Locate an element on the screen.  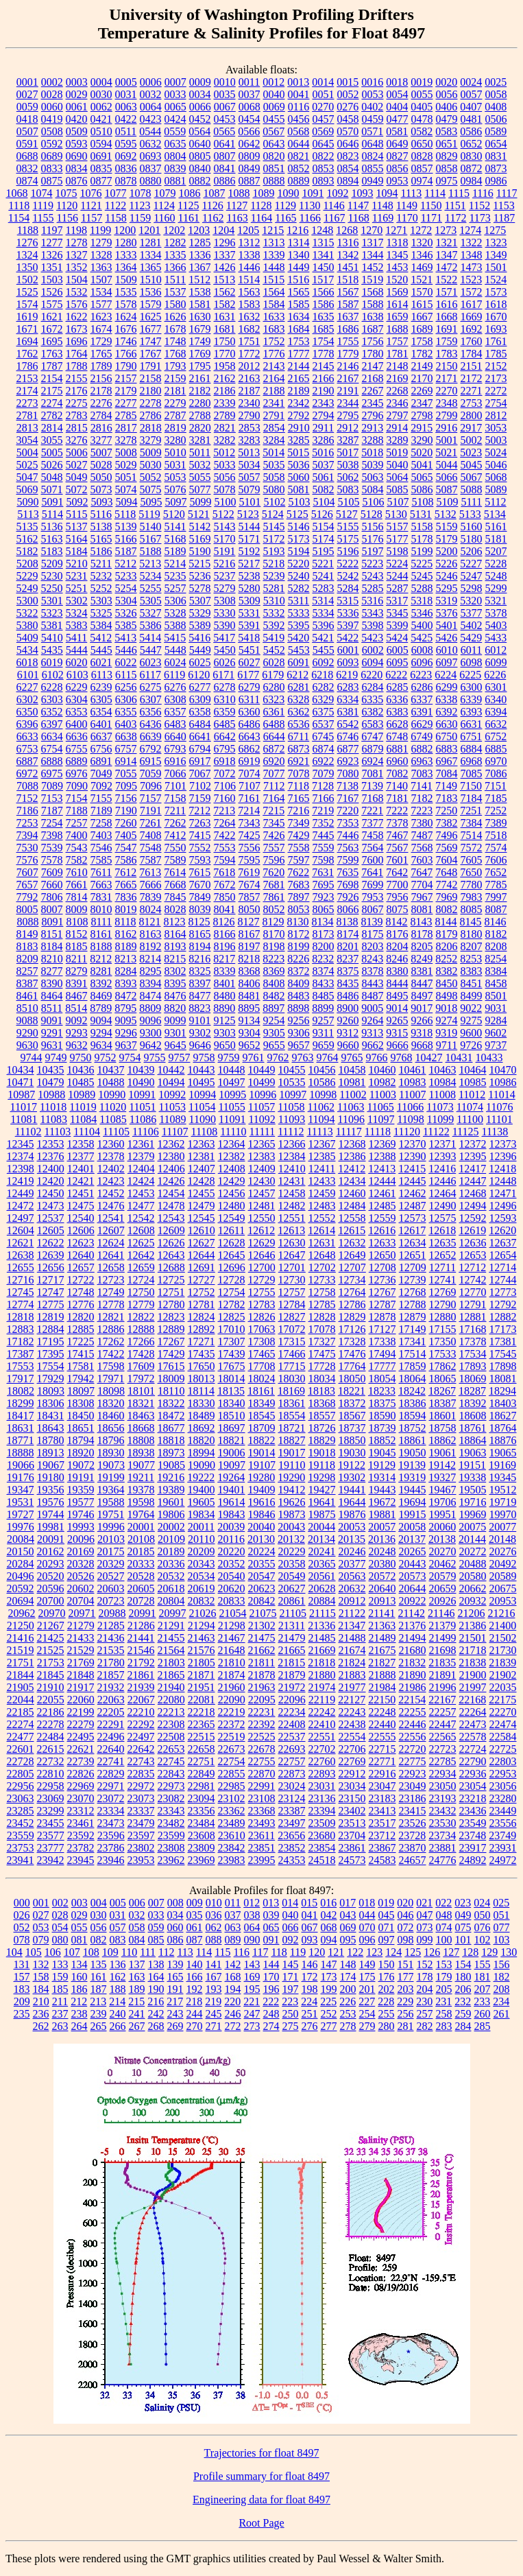
8433 is located at coordinates (324, 983).